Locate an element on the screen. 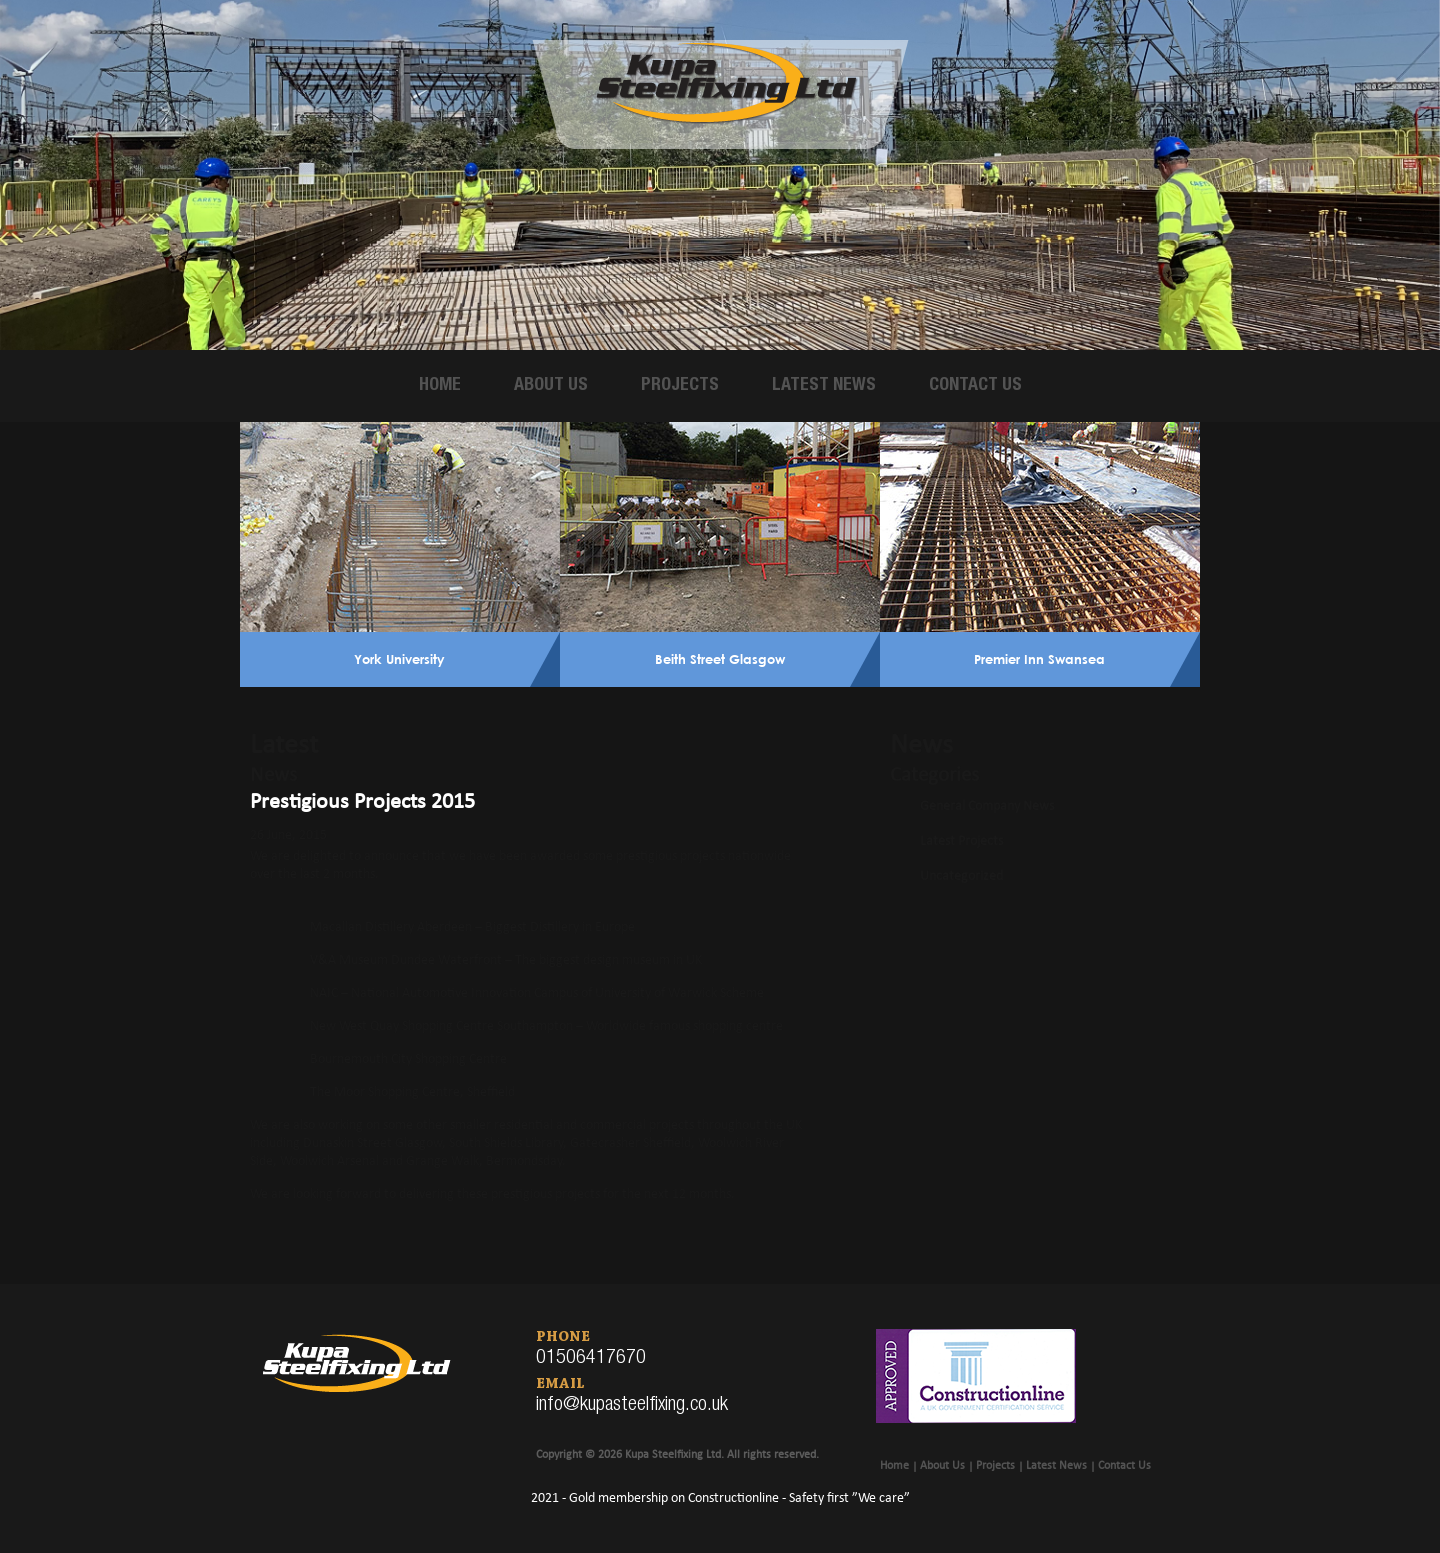 The width and height of the screenshot is (1440, 1553). Home is located at coordinates (440, 386).